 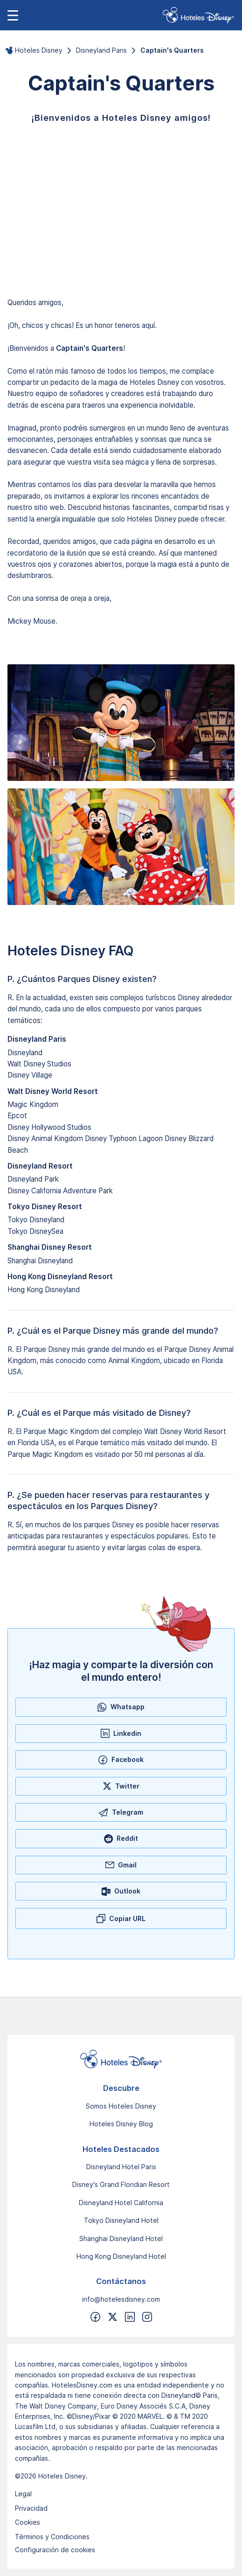 What do you see at coordinates (35, 1231) in the screenshot?
I see `Tokyo DisneySea` at bounding box center [35, 1231].